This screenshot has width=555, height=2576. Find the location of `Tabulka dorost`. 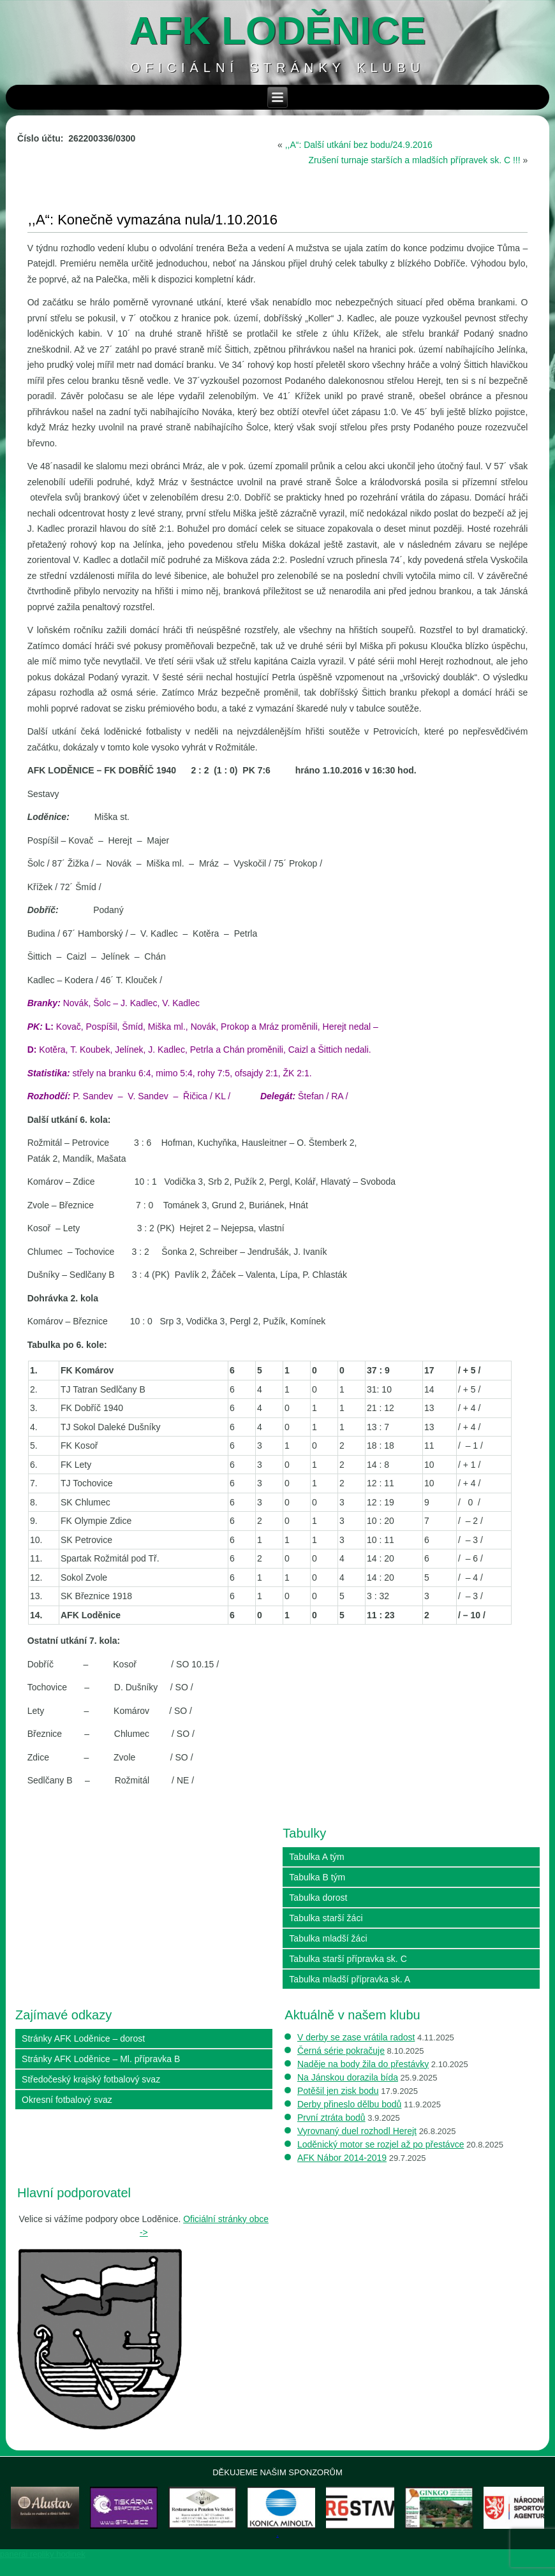

Tabulka dorost is located at coordinates (318, 1897).